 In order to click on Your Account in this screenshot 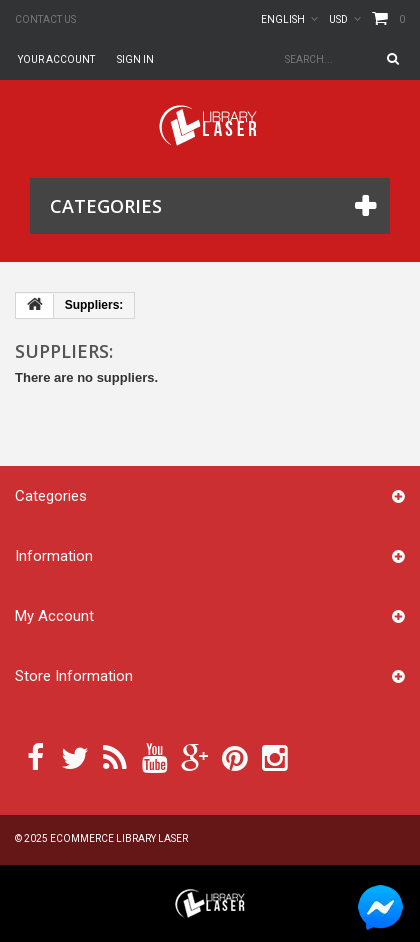, I will do `click(56, 59)`.